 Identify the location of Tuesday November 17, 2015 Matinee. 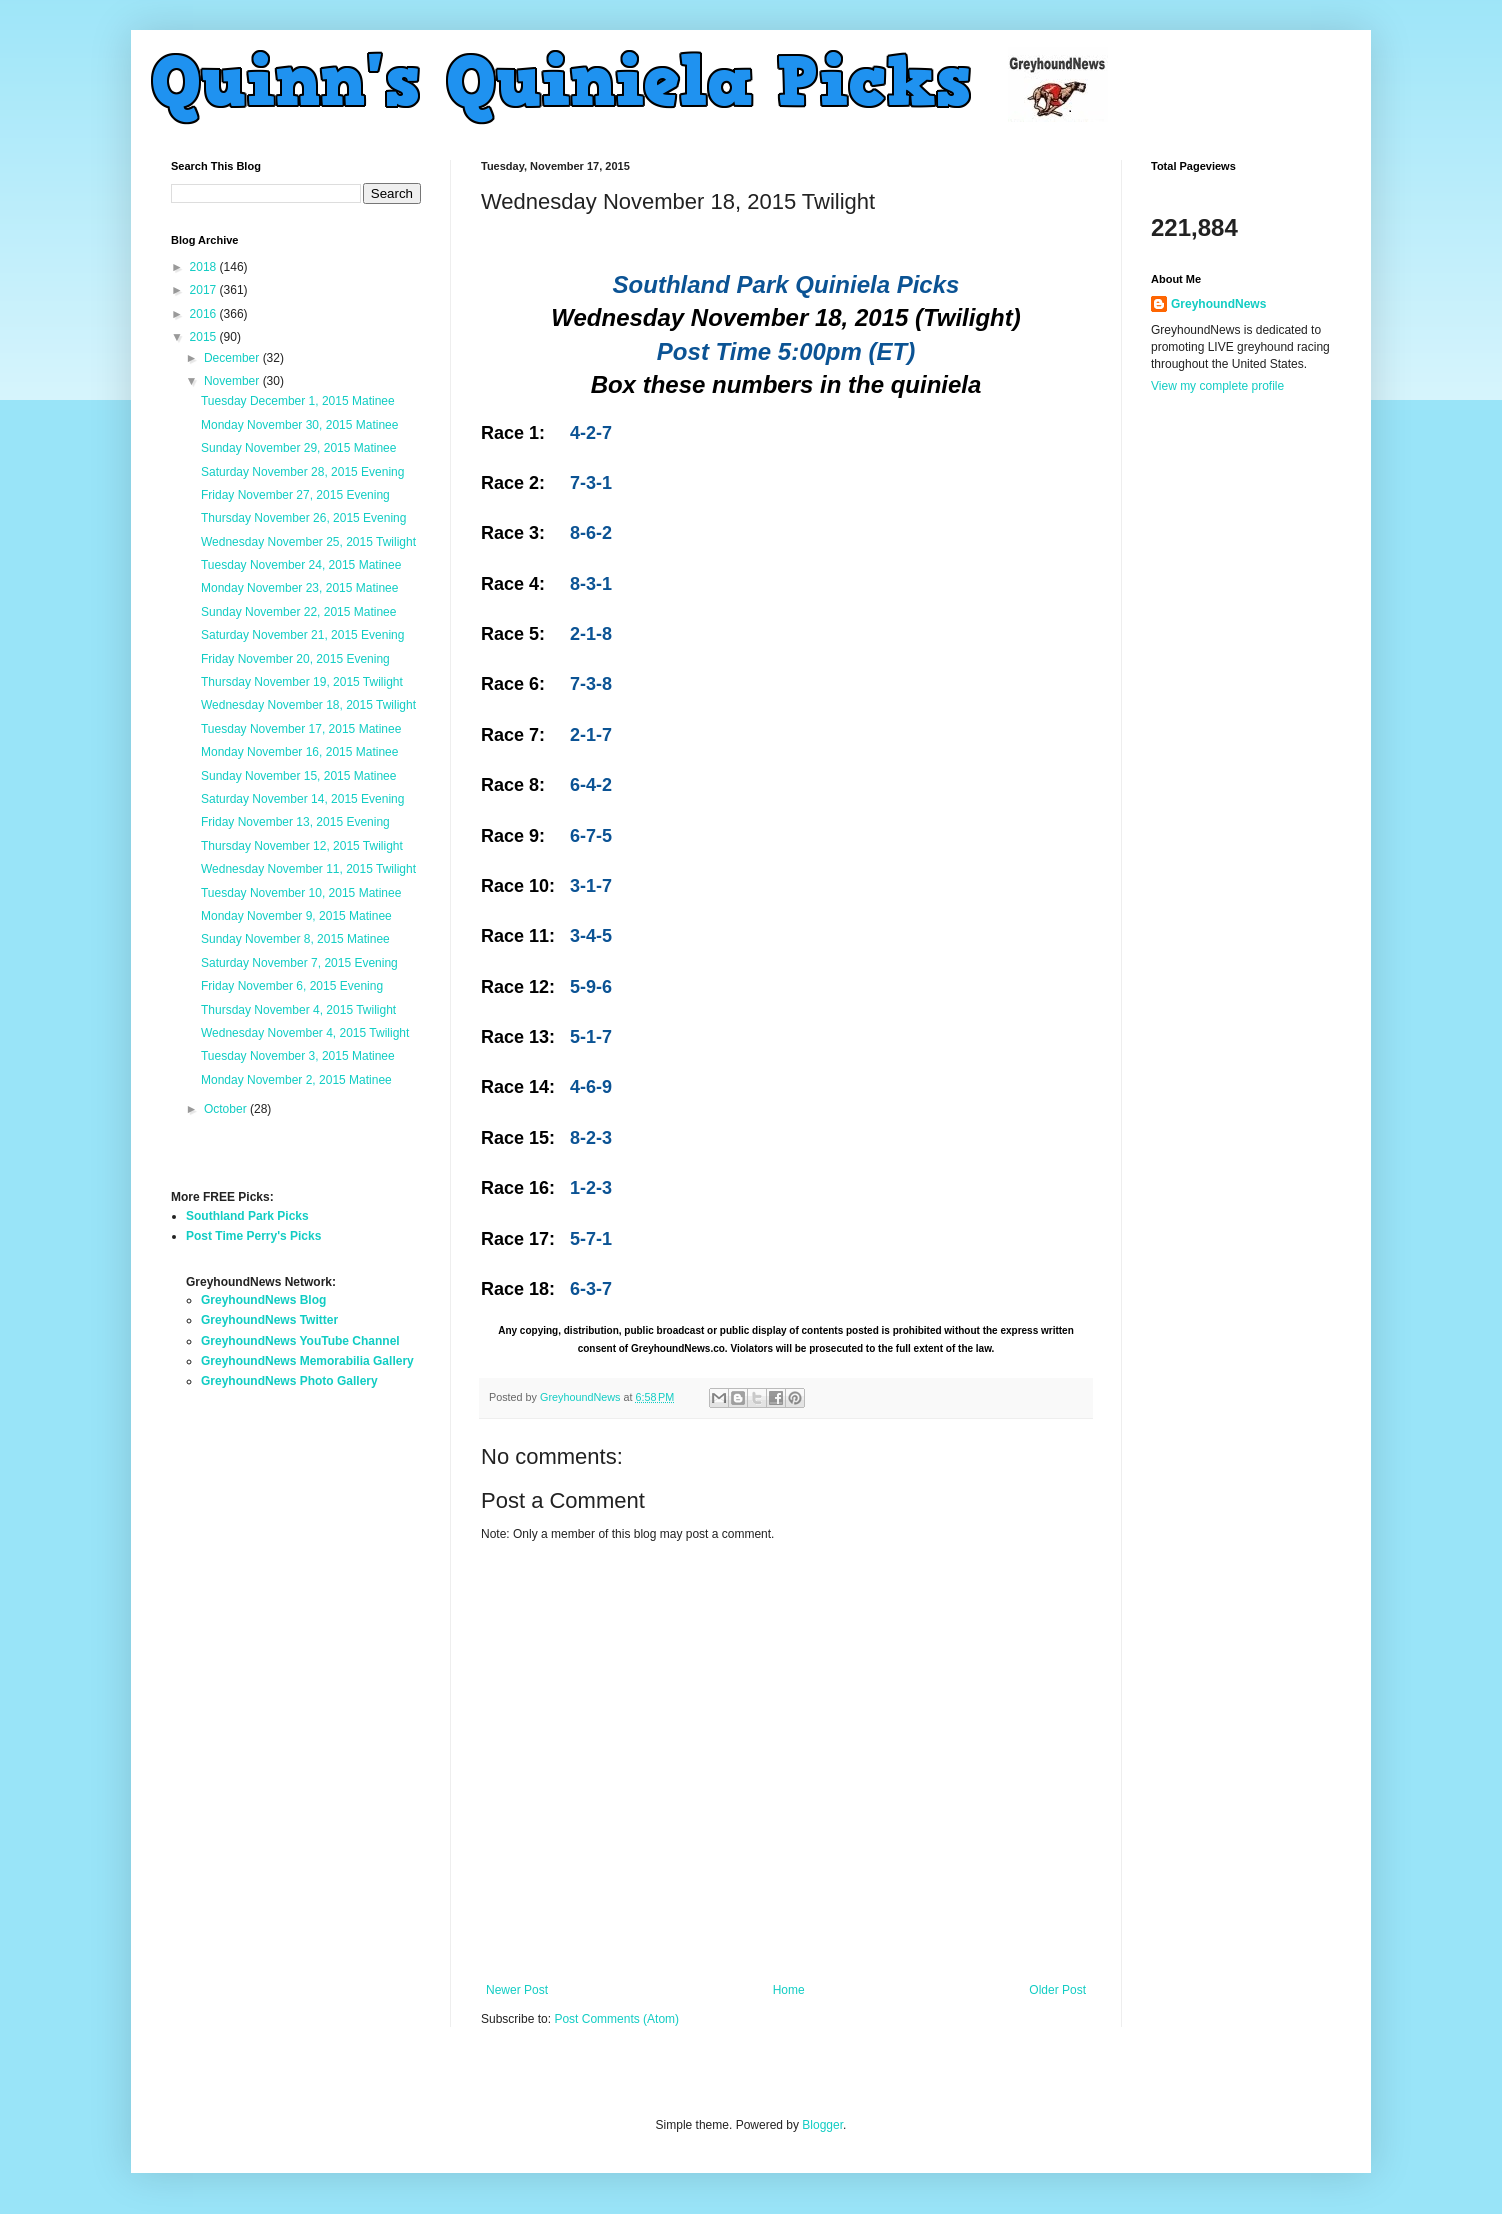
(301, 729).